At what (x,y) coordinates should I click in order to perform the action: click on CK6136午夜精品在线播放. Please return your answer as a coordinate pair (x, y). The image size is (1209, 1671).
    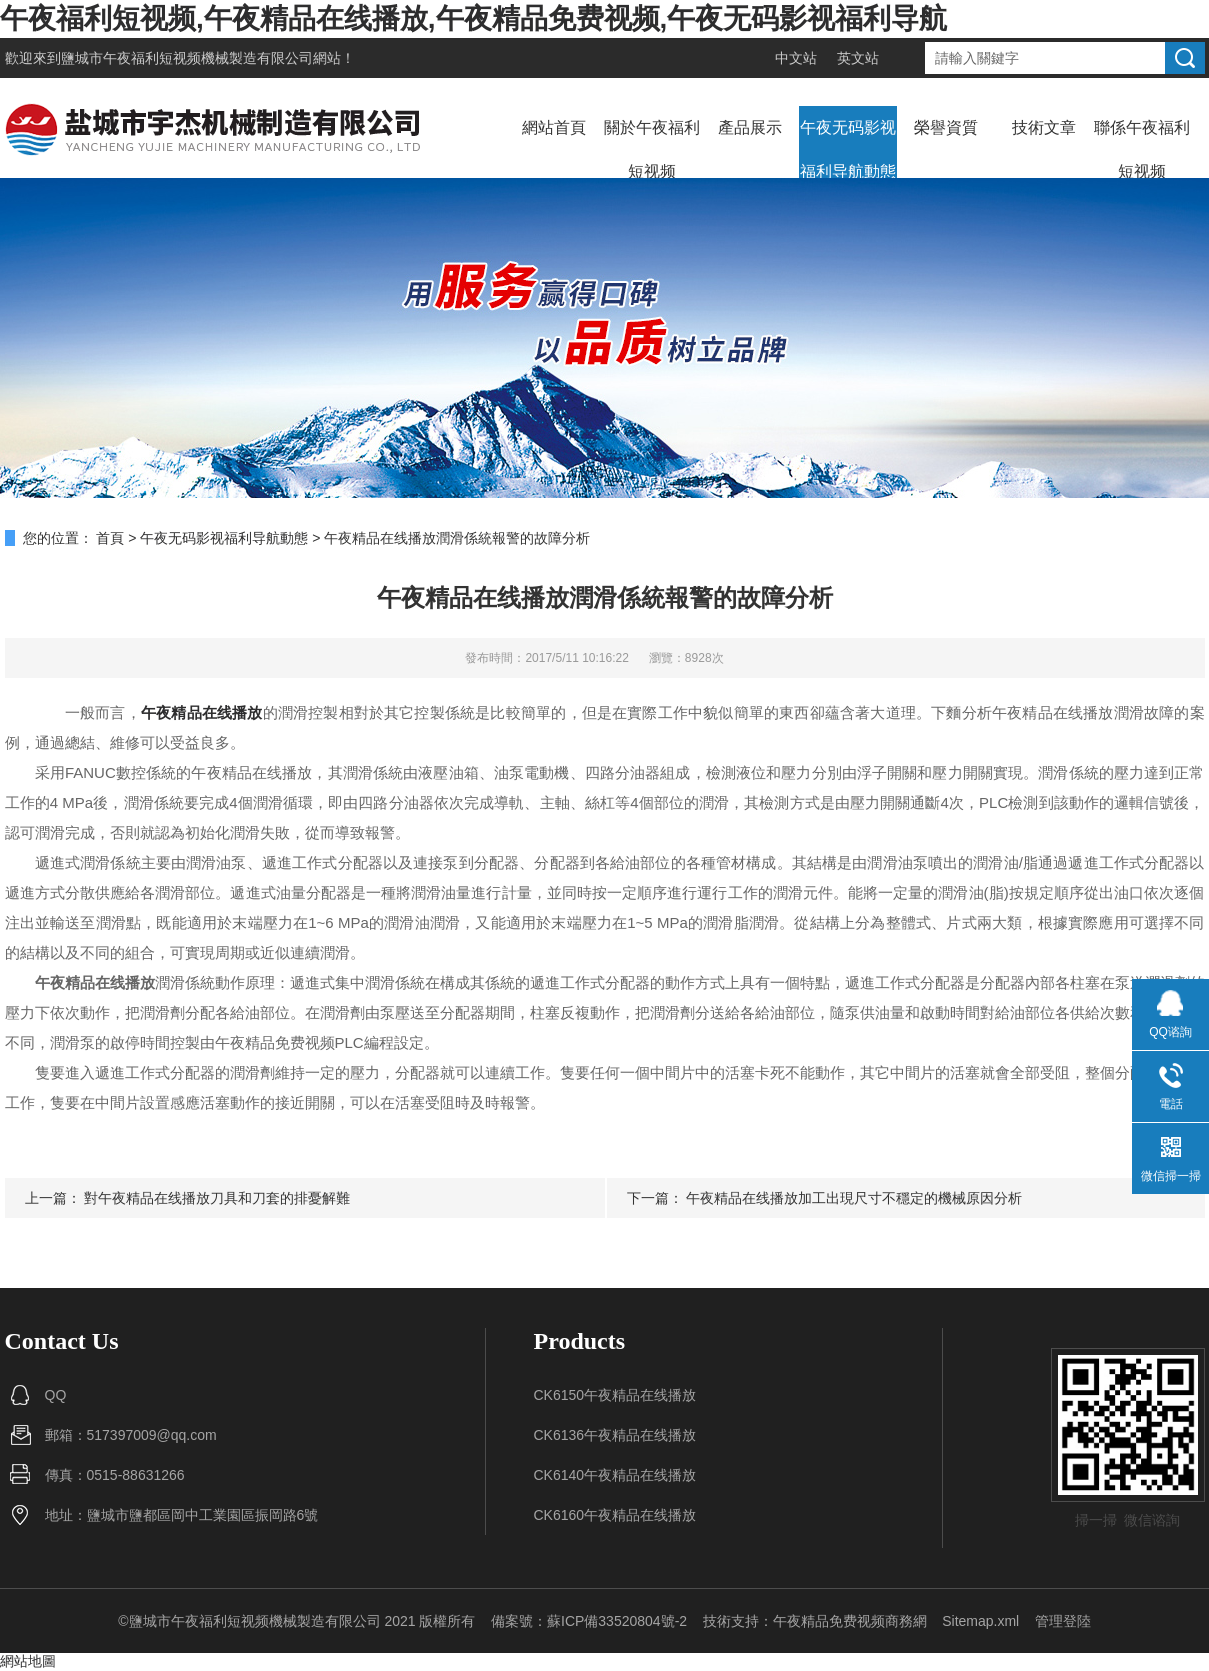
    Looking at the image, I should click on (615, 1435).